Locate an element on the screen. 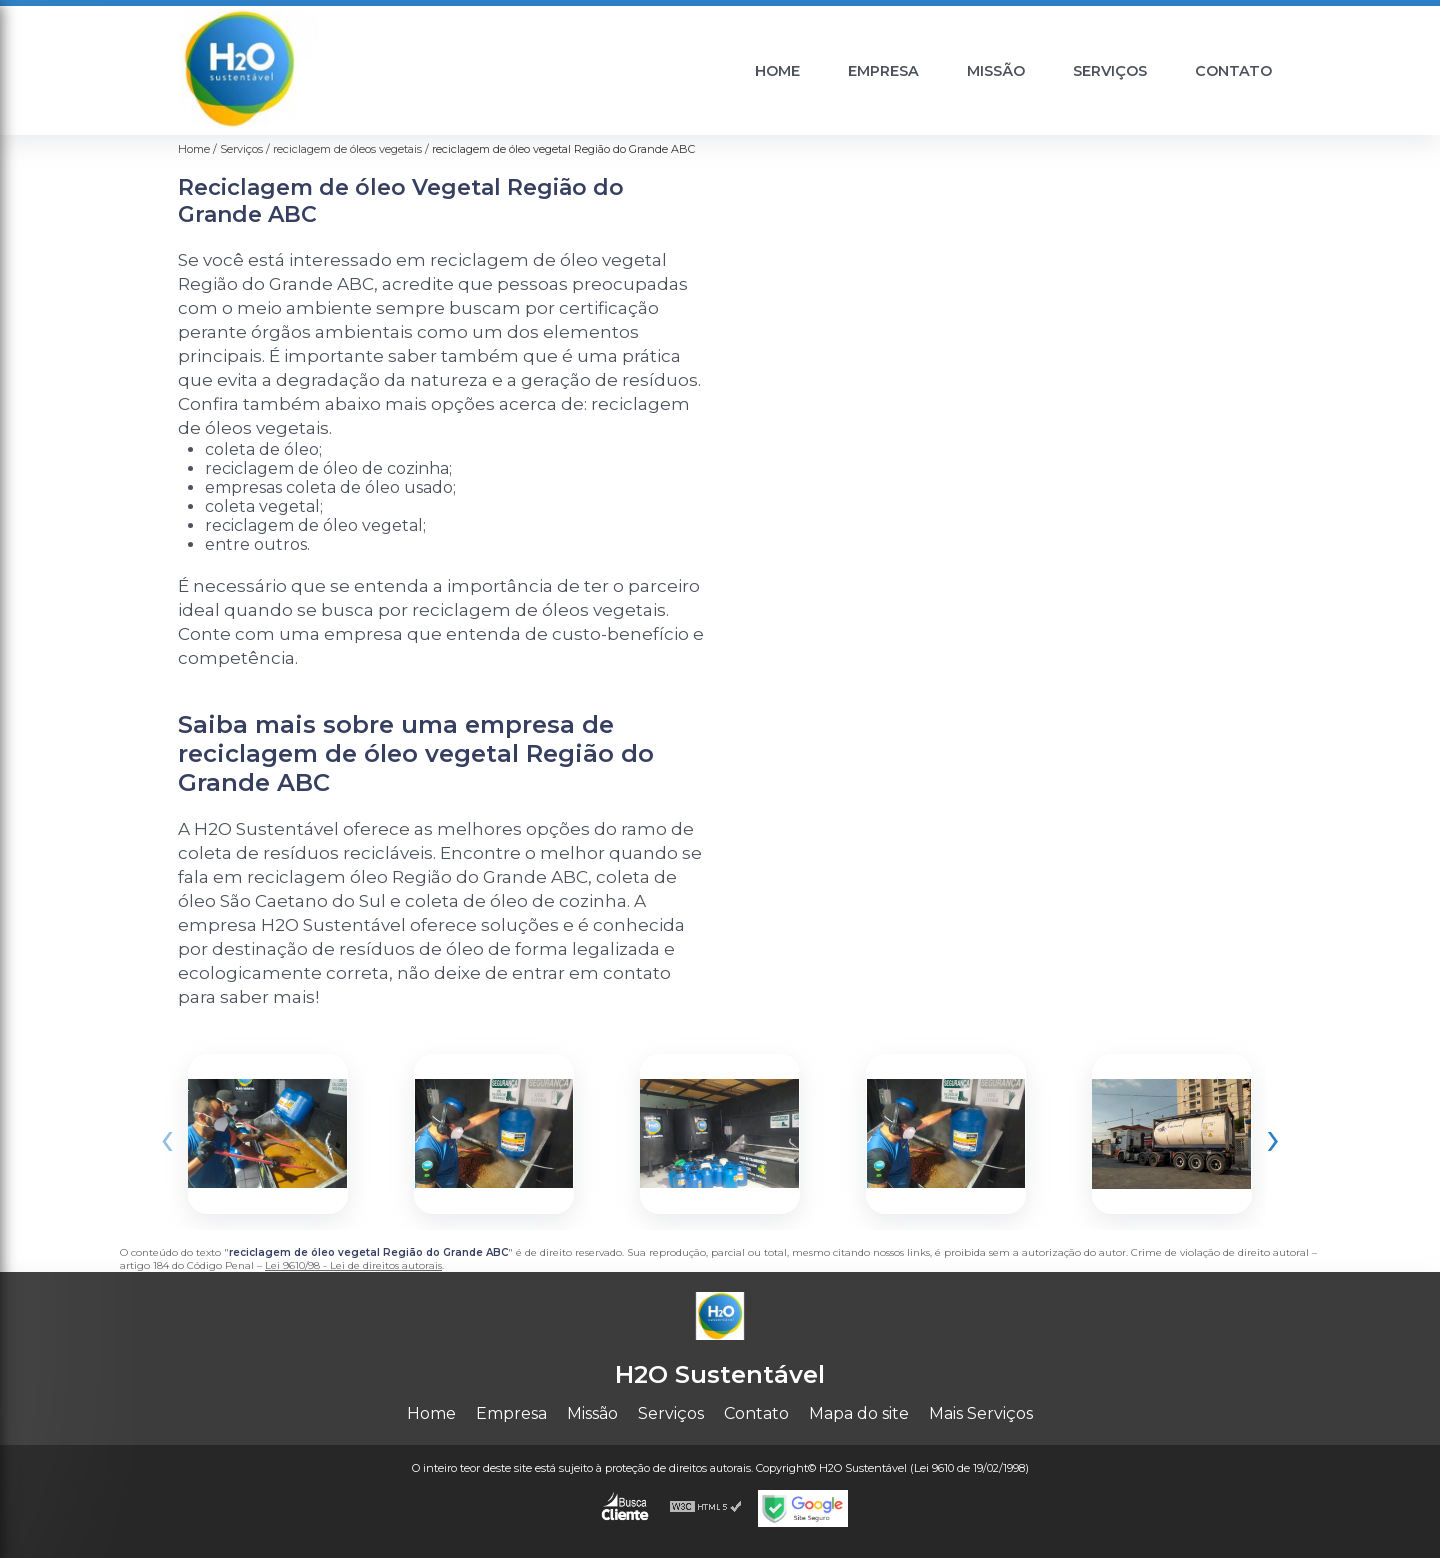 Image resolution: width=1440 pixels, height=1558 pixels. Missão is located at coordinates (996, 71).